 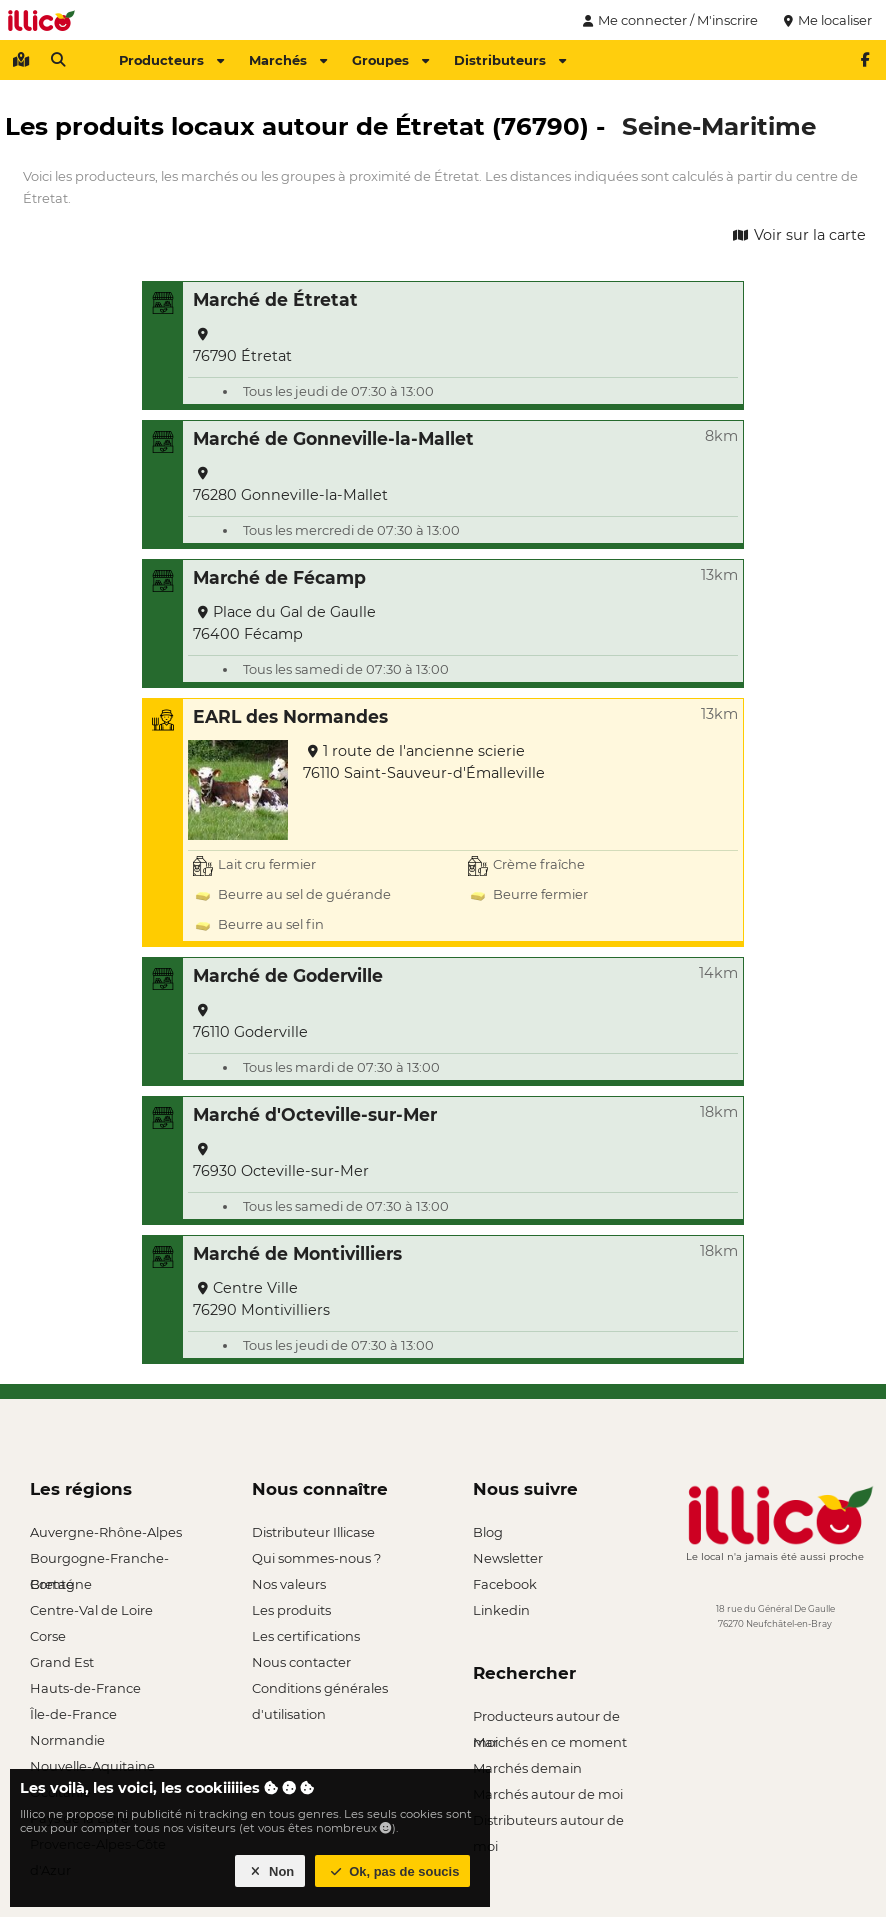 I want to click on Marché de Goderville, so click(x=288, y=975).